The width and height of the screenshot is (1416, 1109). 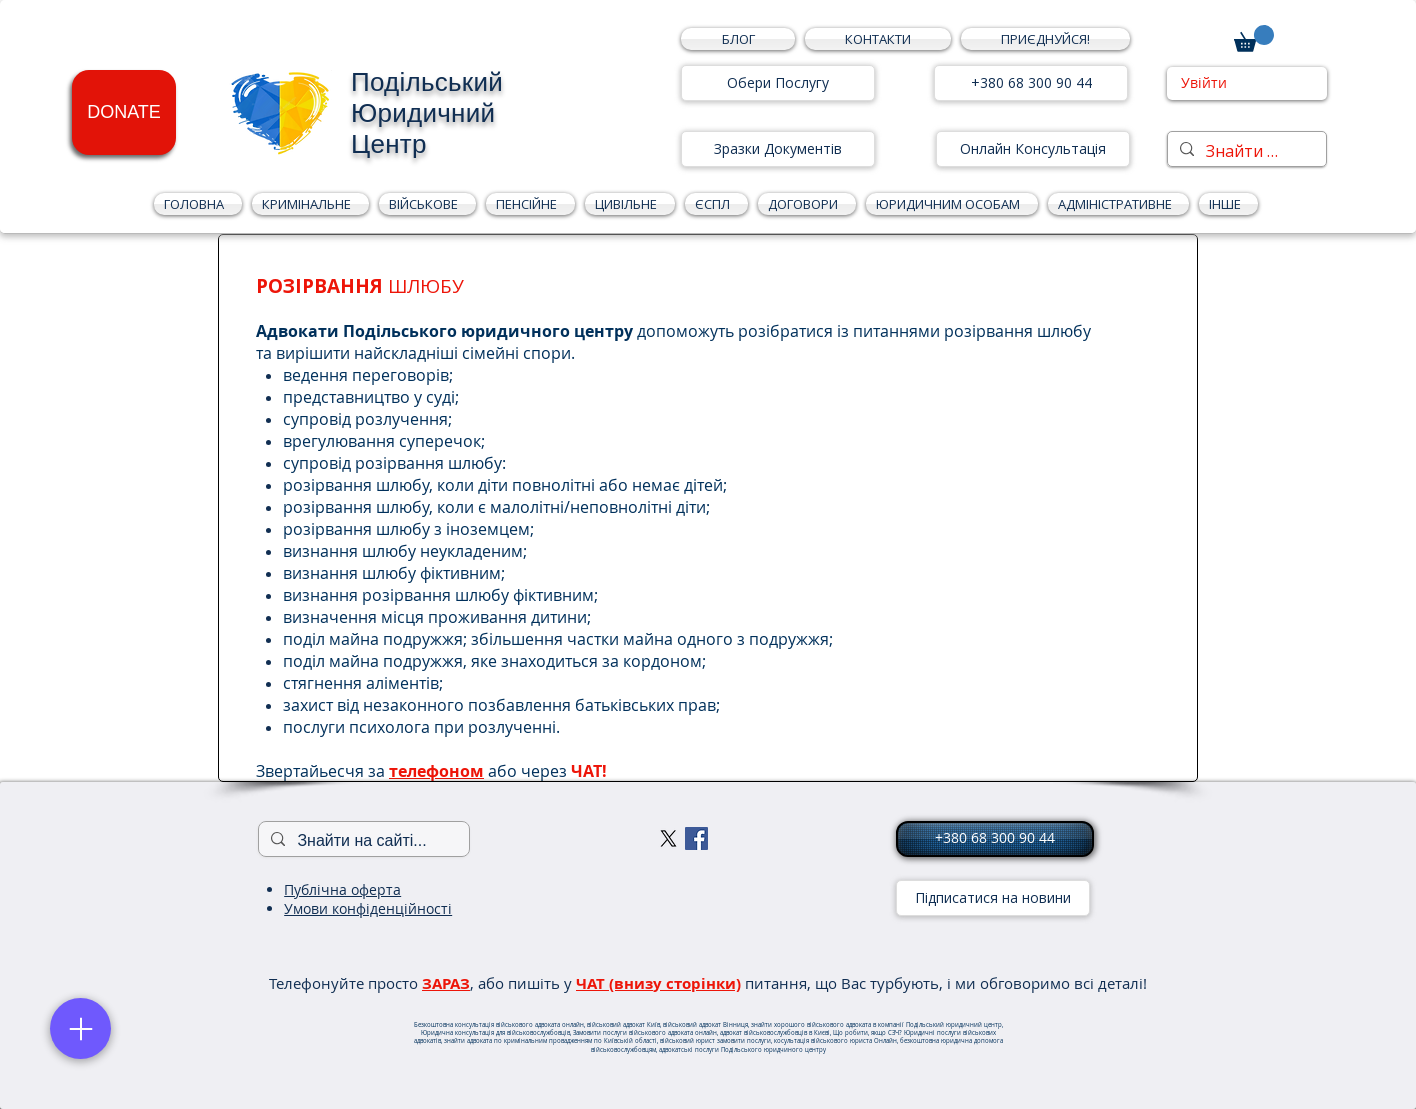 What do you see at coordinates (1043, 39) in the screenshot?
I see `[button]` at bounding box center [1043, 39].